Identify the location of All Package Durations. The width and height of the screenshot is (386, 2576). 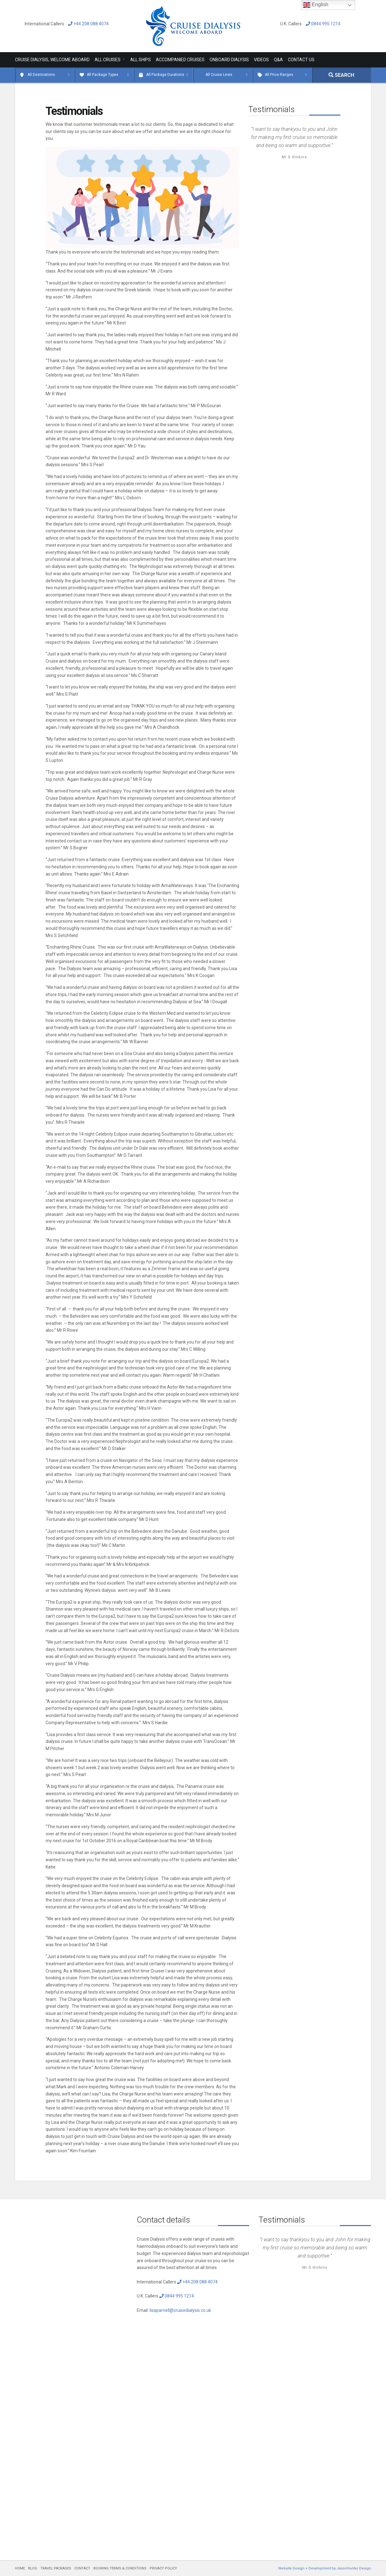
(165, 74).